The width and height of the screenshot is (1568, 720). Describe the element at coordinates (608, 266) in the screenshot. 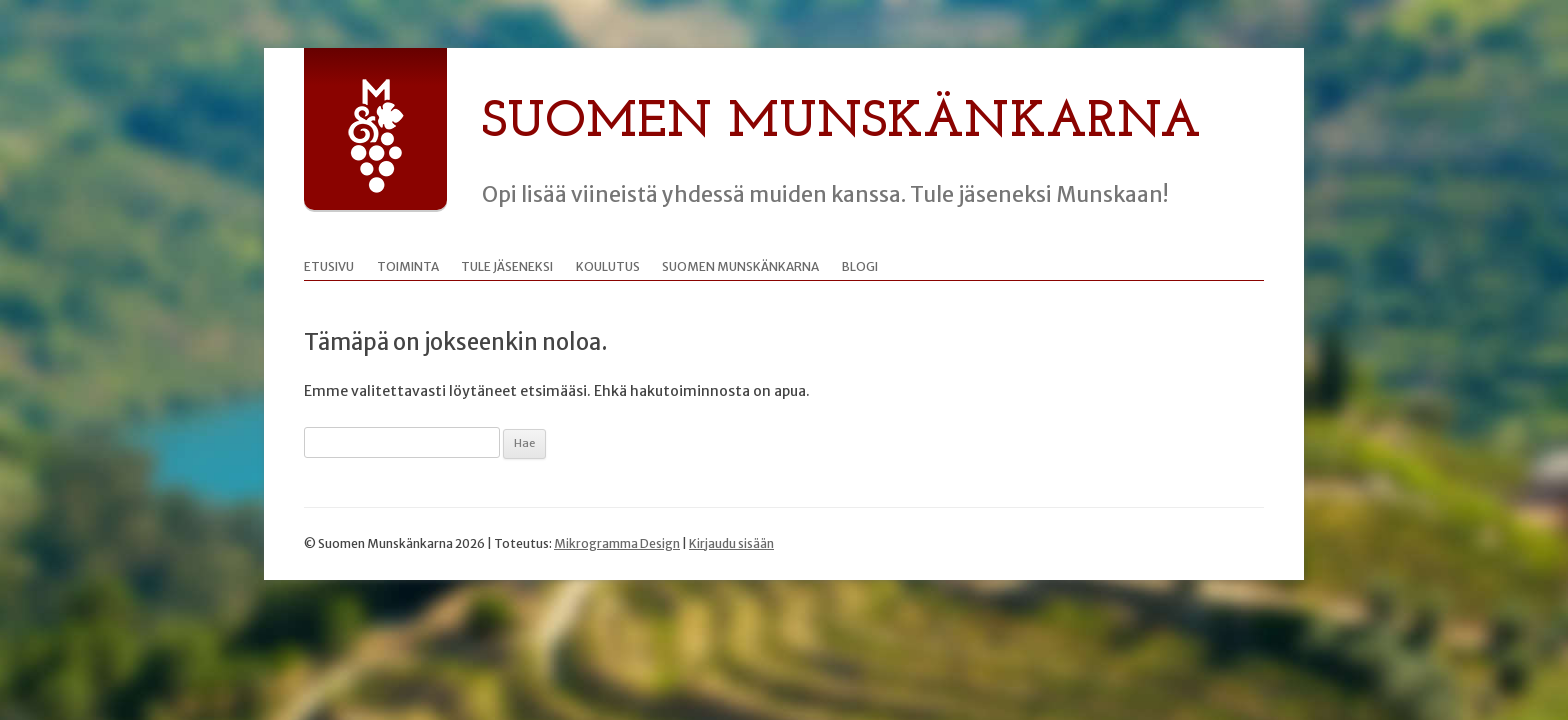

I see `Koulutus` at that location.